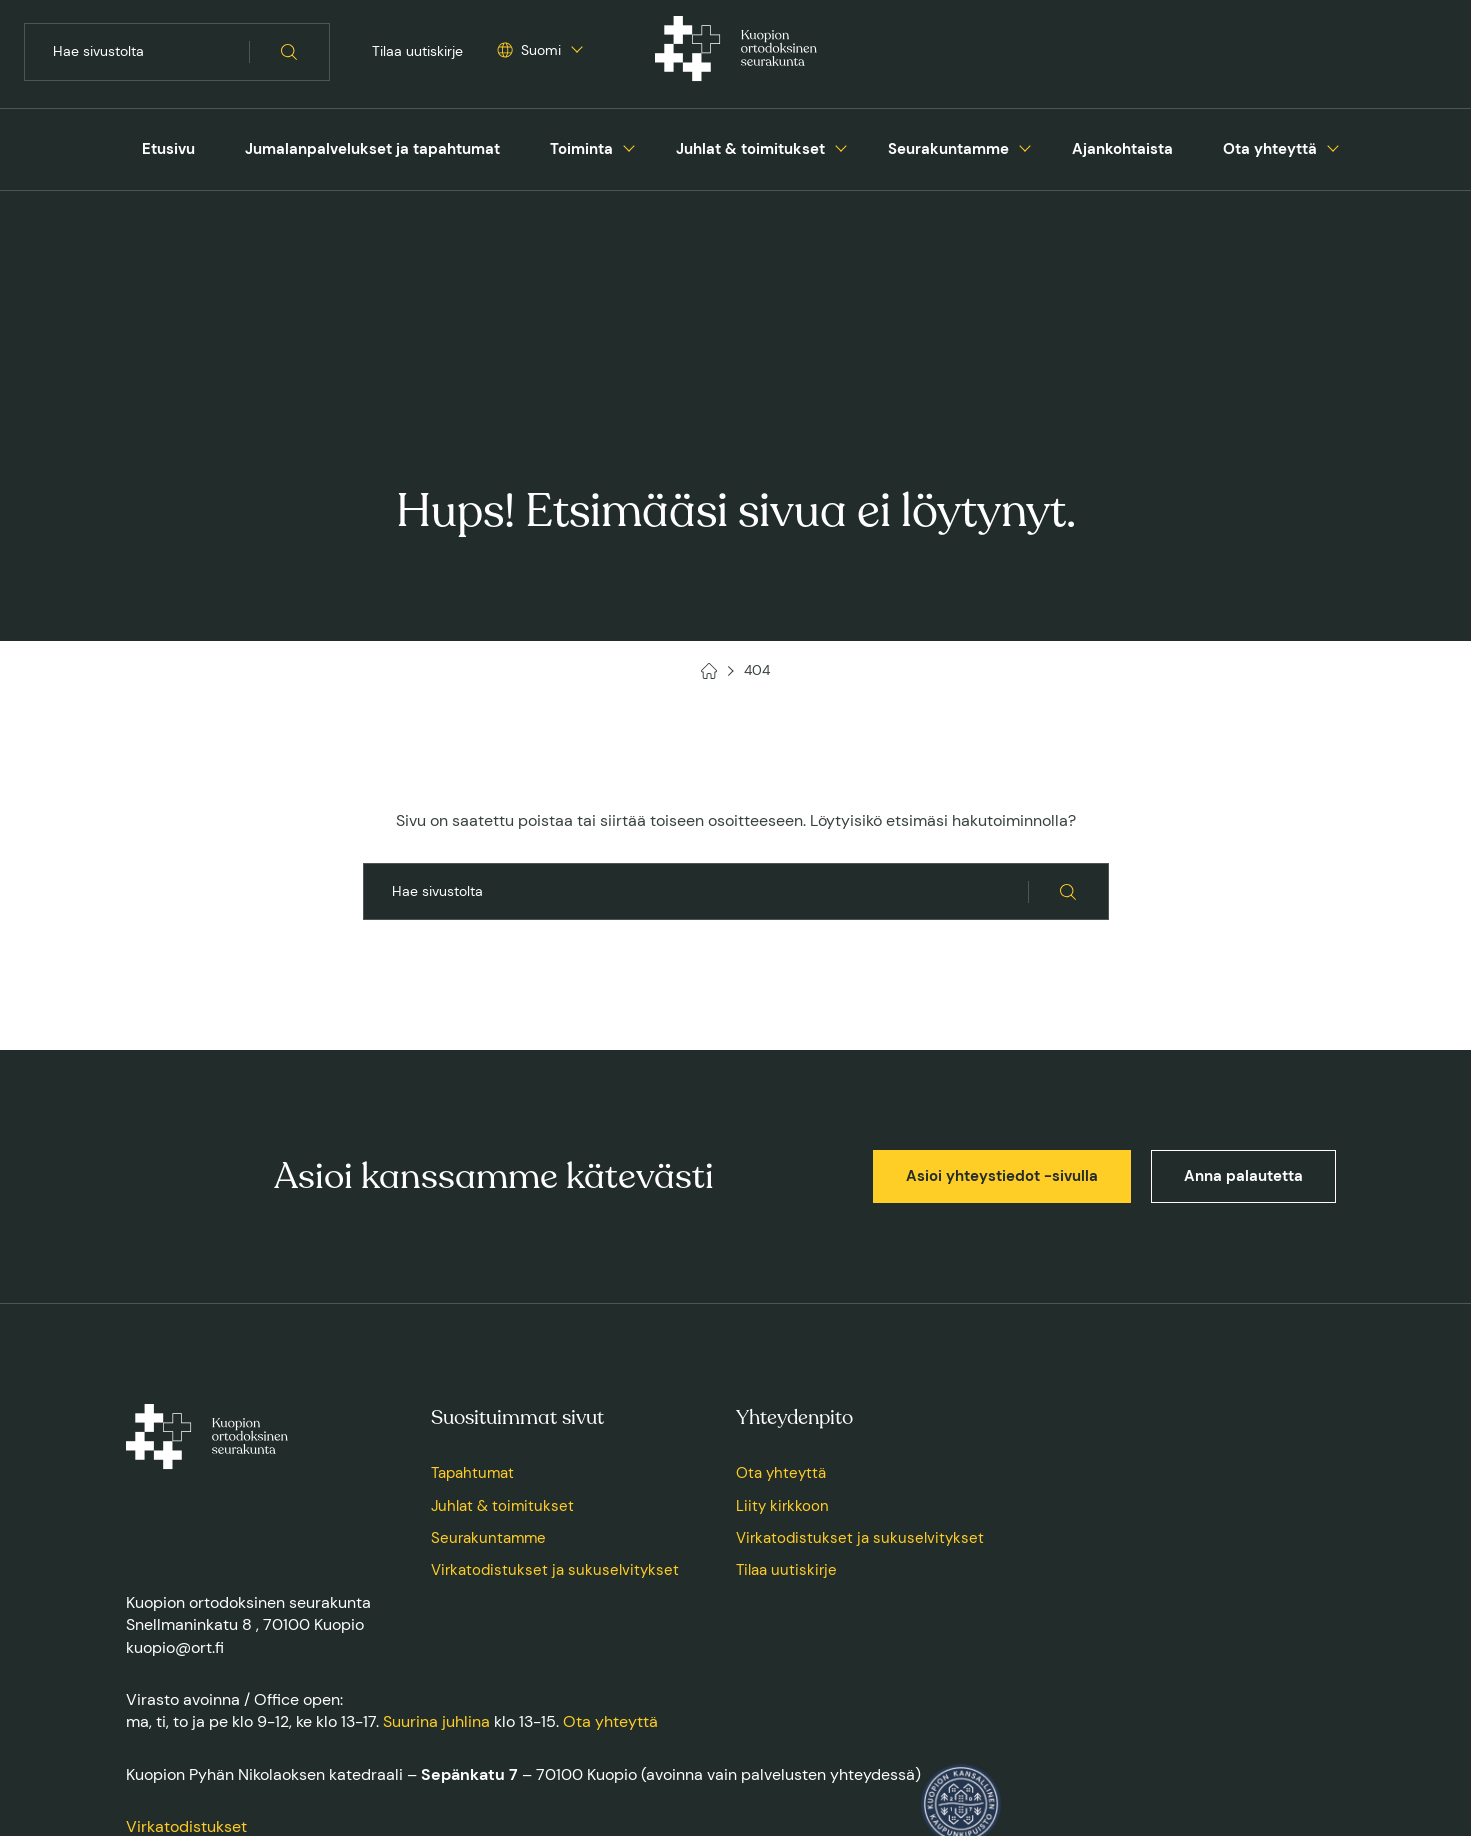 The height and width of the screenshot is (1836, 1471). What do you see at coordinates (948, 149) in the screenshot?
I see `Seurakuntamme` at bounding box center [948, 149].